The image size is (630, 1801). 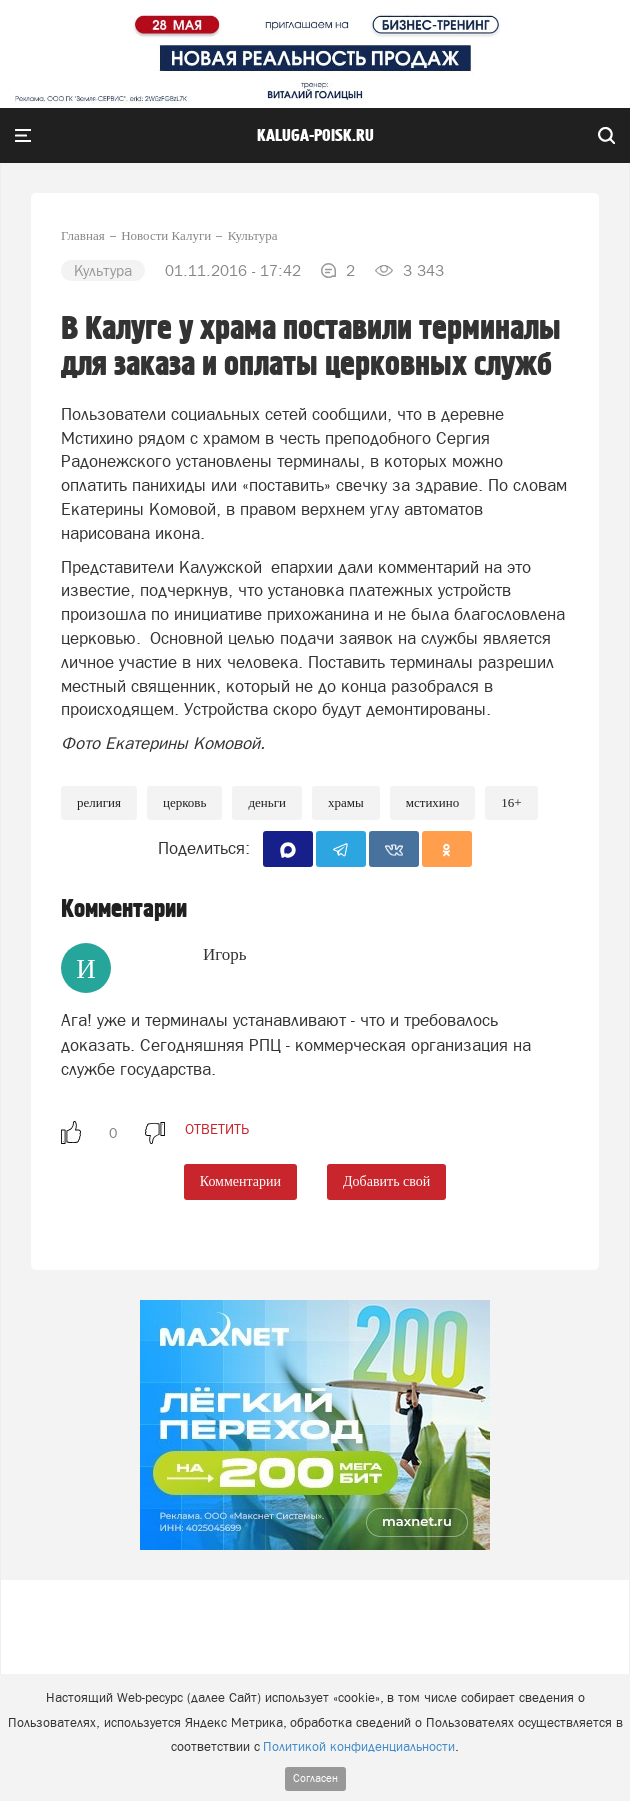 What do you see at coordinates (346, 802) in the screenshot?
I see `храмы` at bounding box center [346, 802].